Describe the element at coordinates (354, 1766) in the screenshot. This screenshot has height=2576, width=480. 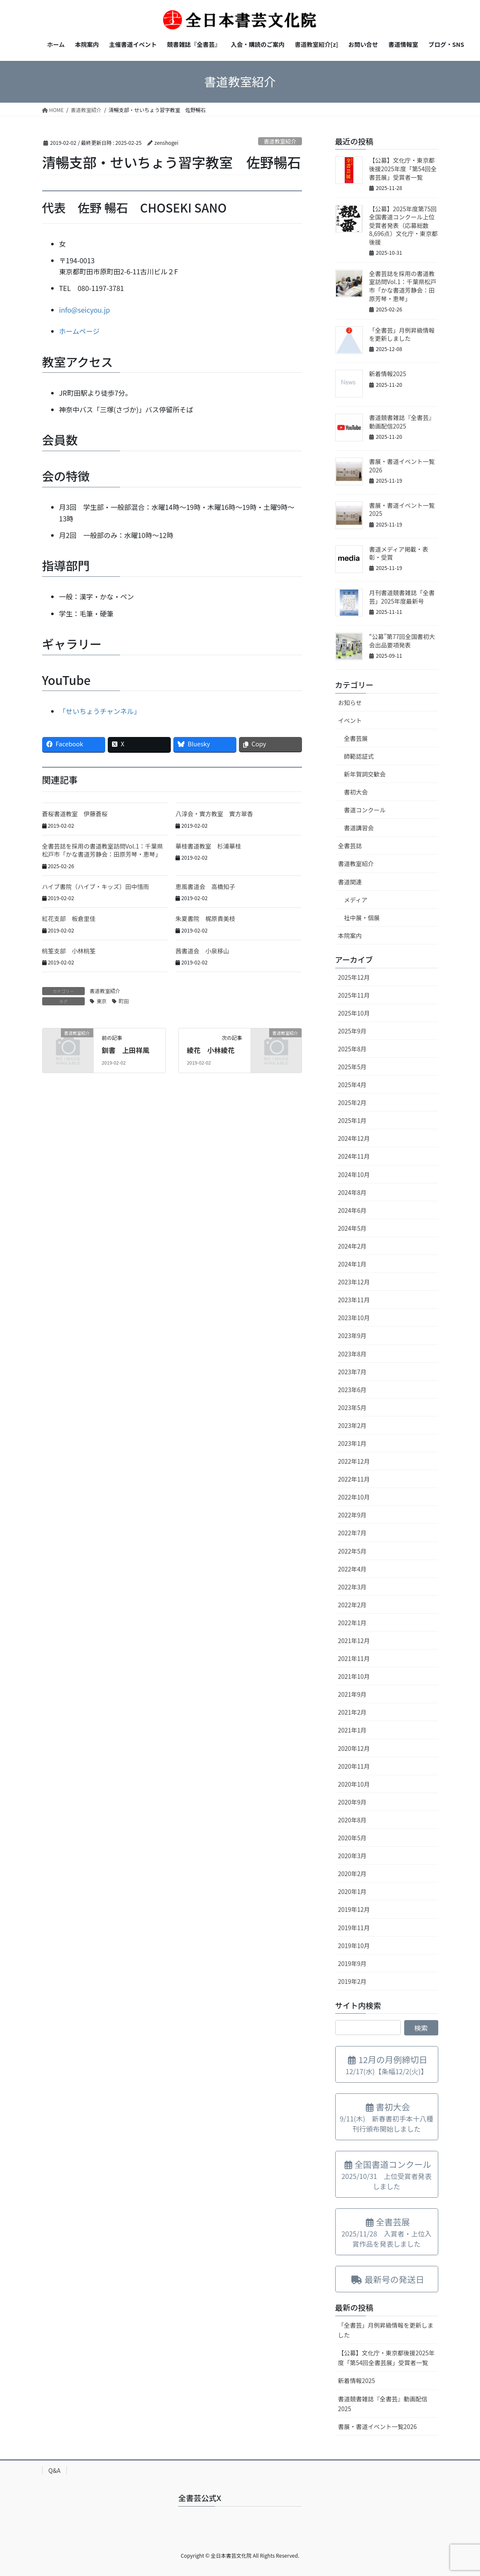
I see `2020年11月` at that location.